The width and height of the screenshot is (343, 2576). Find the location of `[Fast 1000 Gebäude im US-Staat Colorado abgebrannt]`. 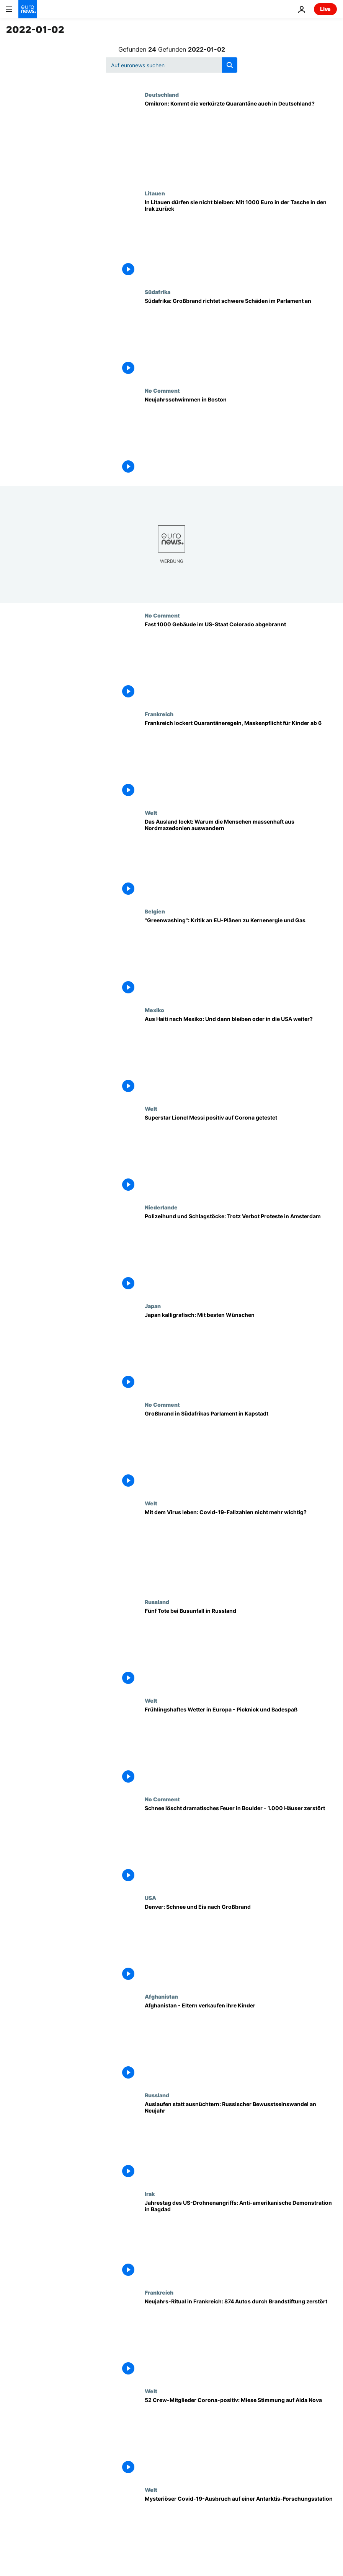

[Fast 1000 Gebäude im US-Staat Colorado abgebrannt] is located at coordinates (241, 661).